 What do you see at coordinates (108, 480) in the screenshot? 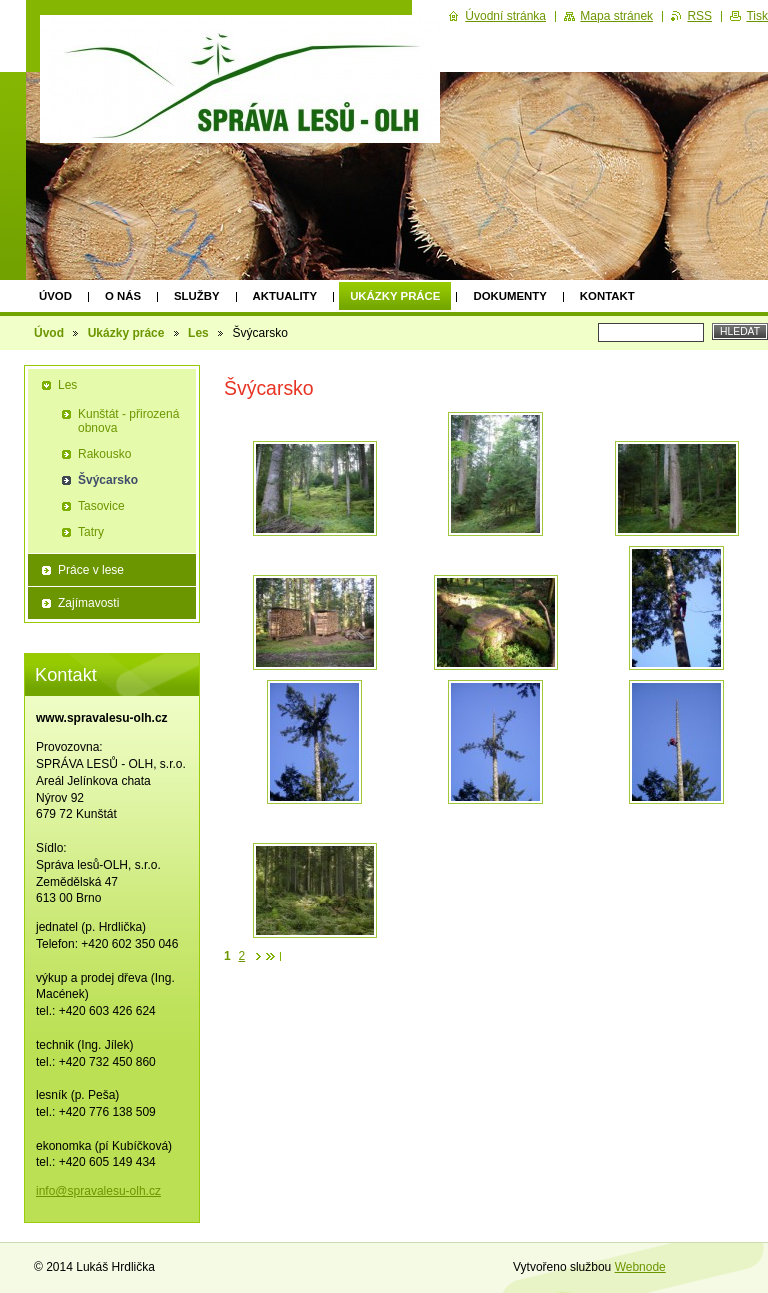
I see `Švýcarsko` at bounding box center [108, 480].